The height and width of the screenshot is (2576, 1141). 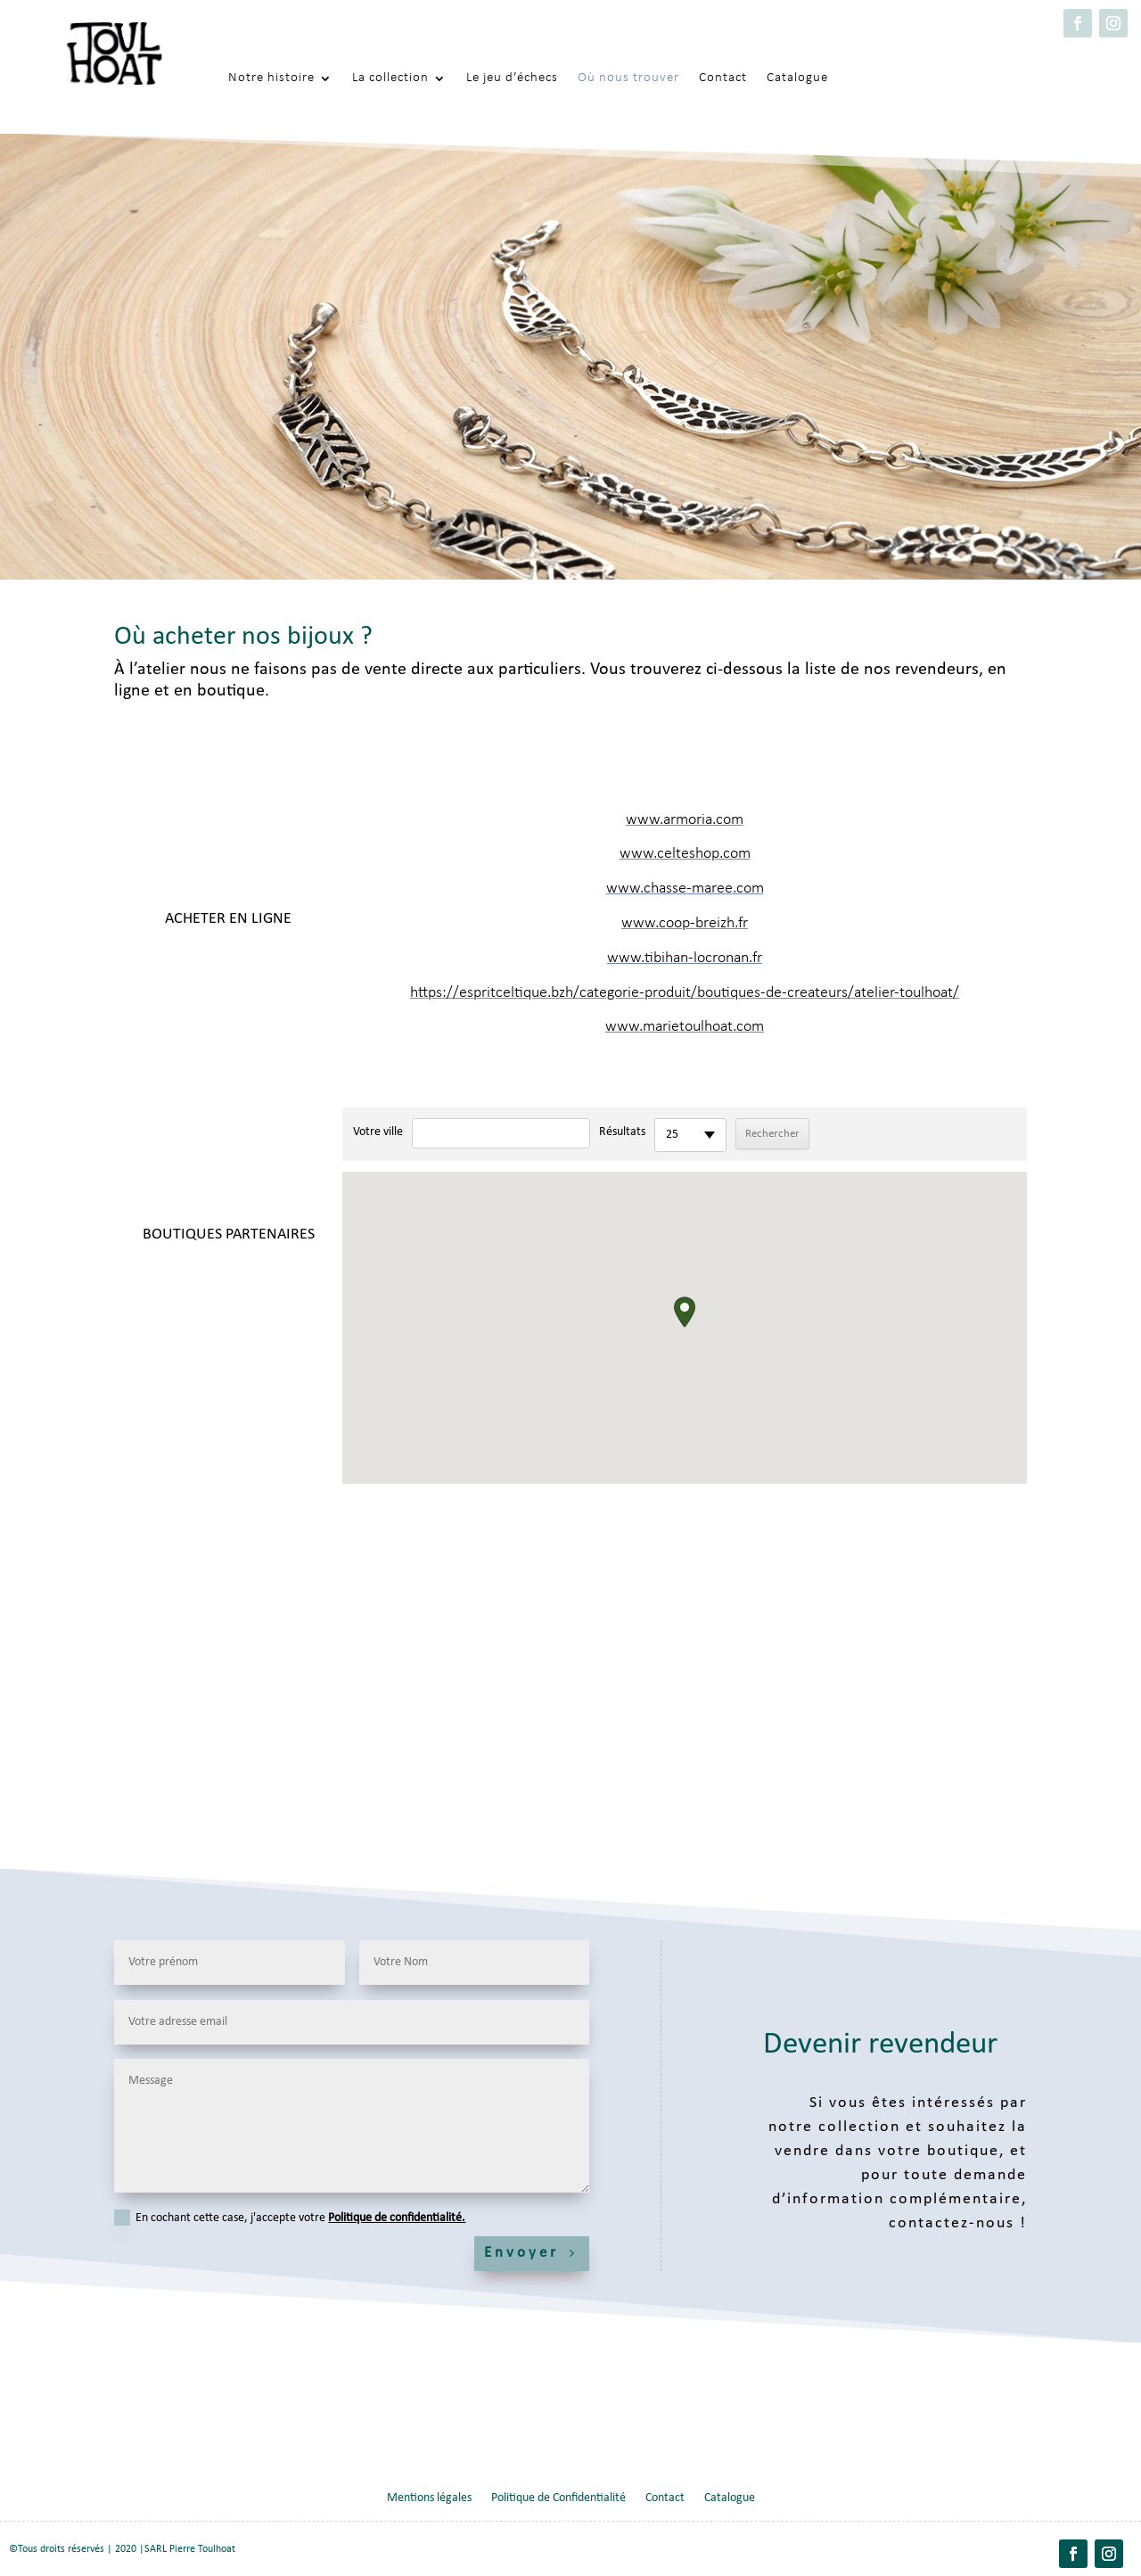 What do you see at coordinates (723, 78) in the screenshot?
I see `Contact` at bounding box center [723, 78].